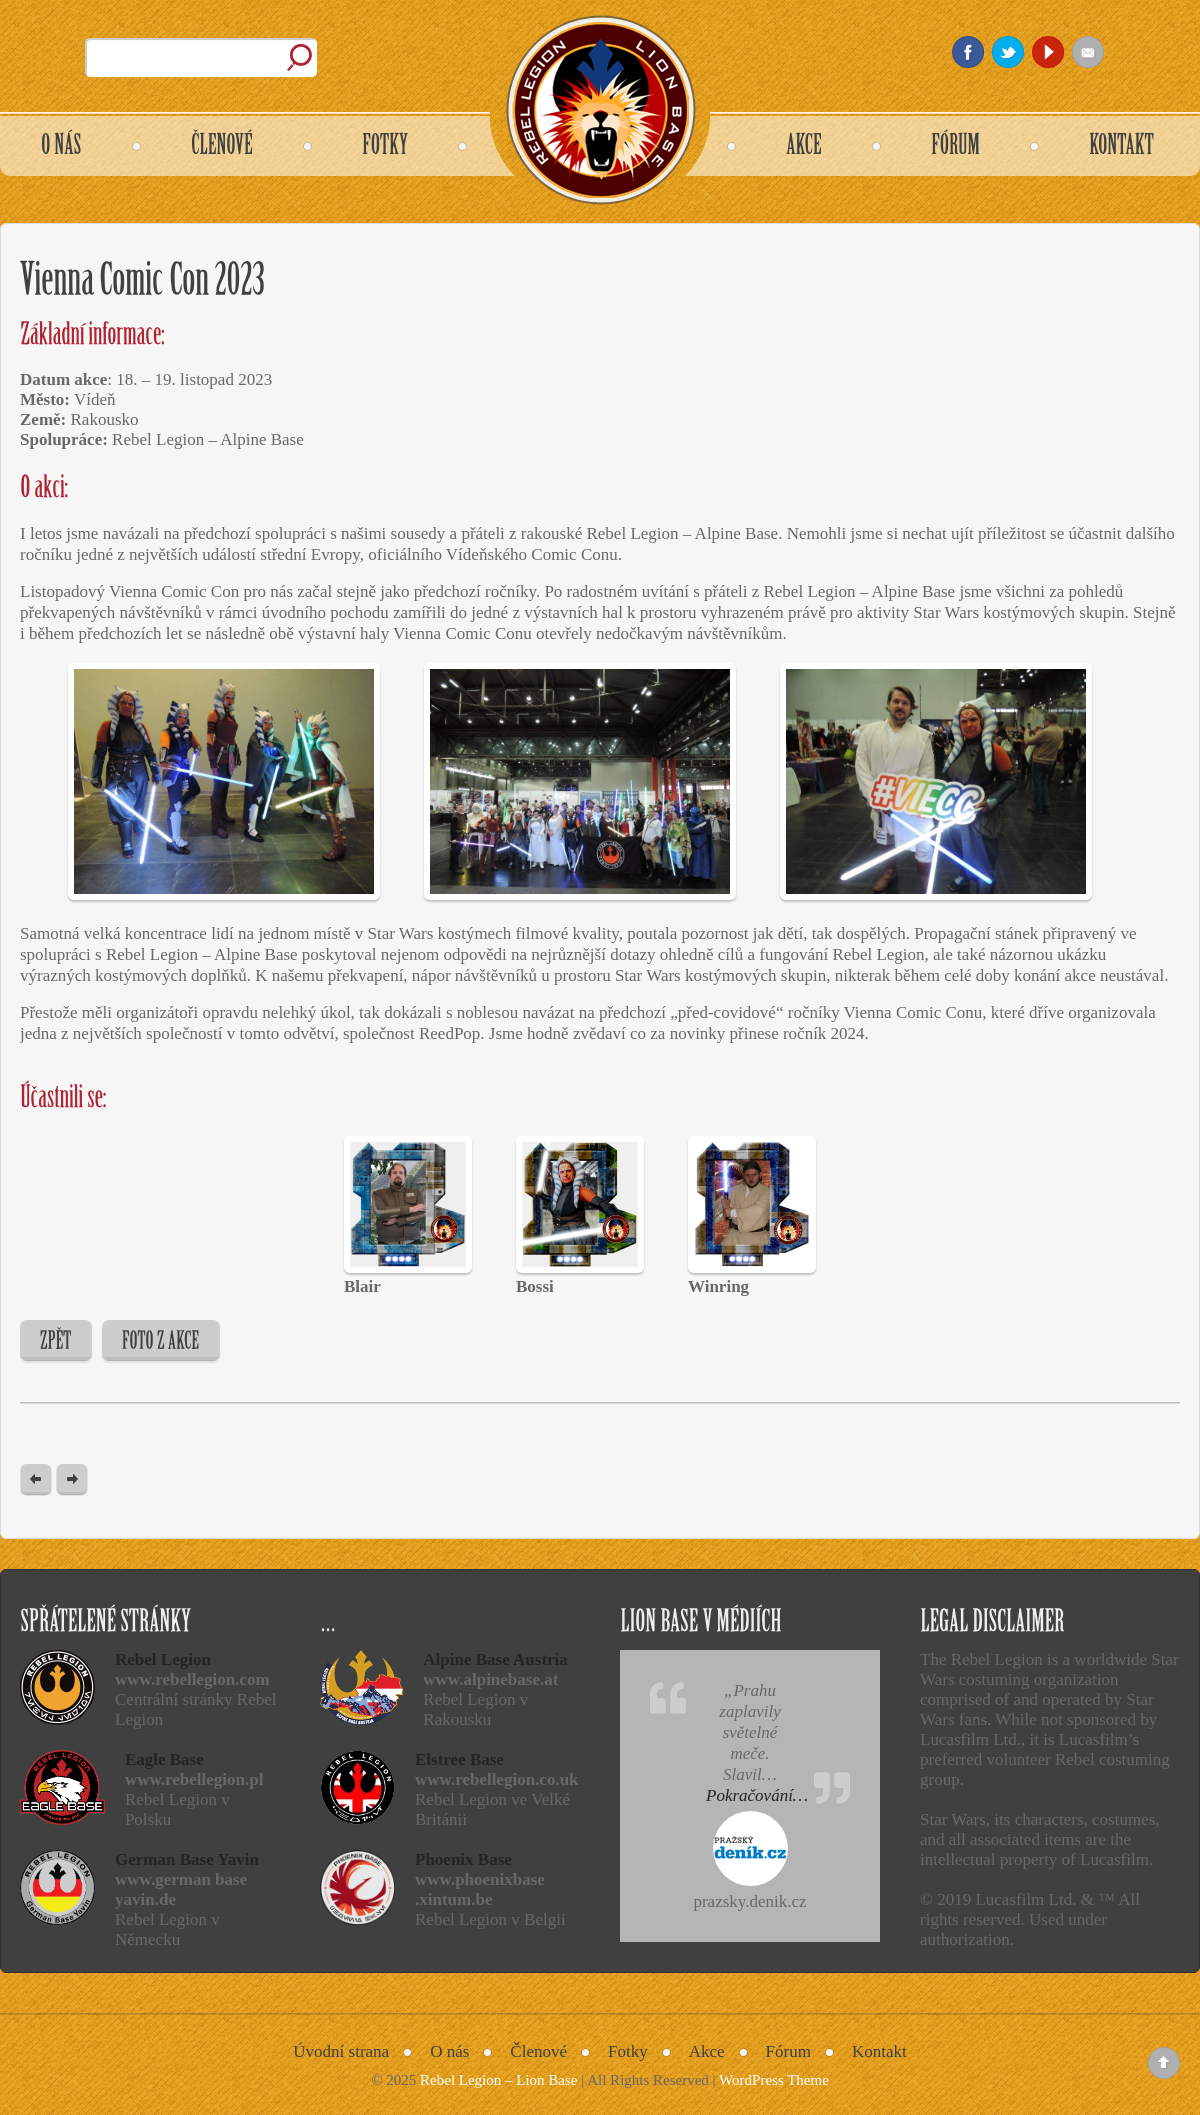 The width and height of the screenshot is (1200, 2115). Describe the element at coordinates (463, 1859) in the screenshot. I see `Phoenix Base` at that location.